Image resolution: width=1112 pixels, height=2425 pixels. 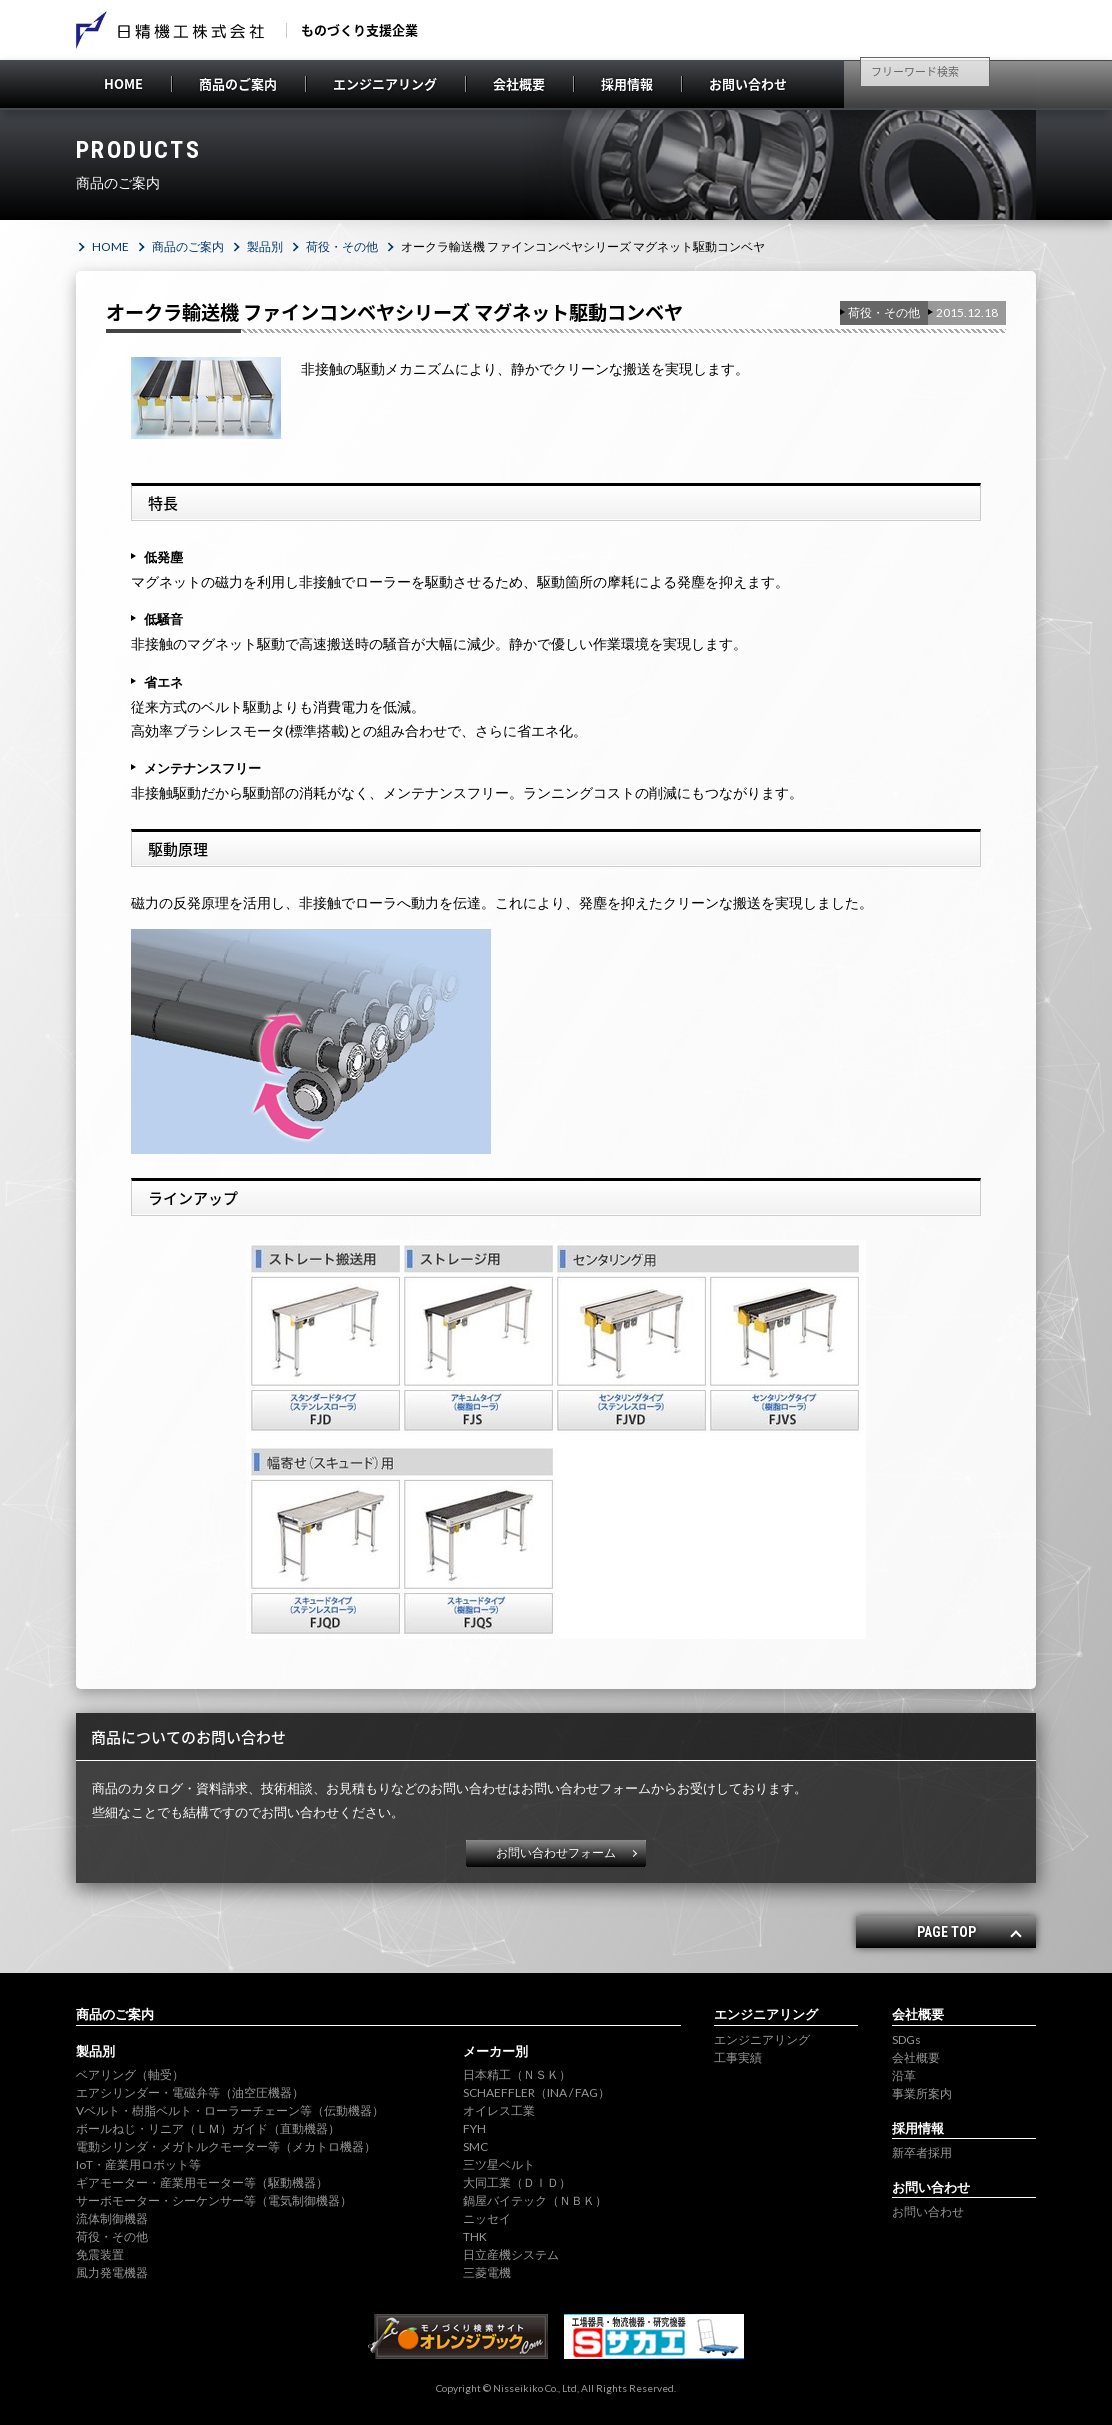 What do you see at coordinates (517, 2182) in the screenshot?
I see `大同工業（ＤＩＤ）` at bounding box center [517, 2182].